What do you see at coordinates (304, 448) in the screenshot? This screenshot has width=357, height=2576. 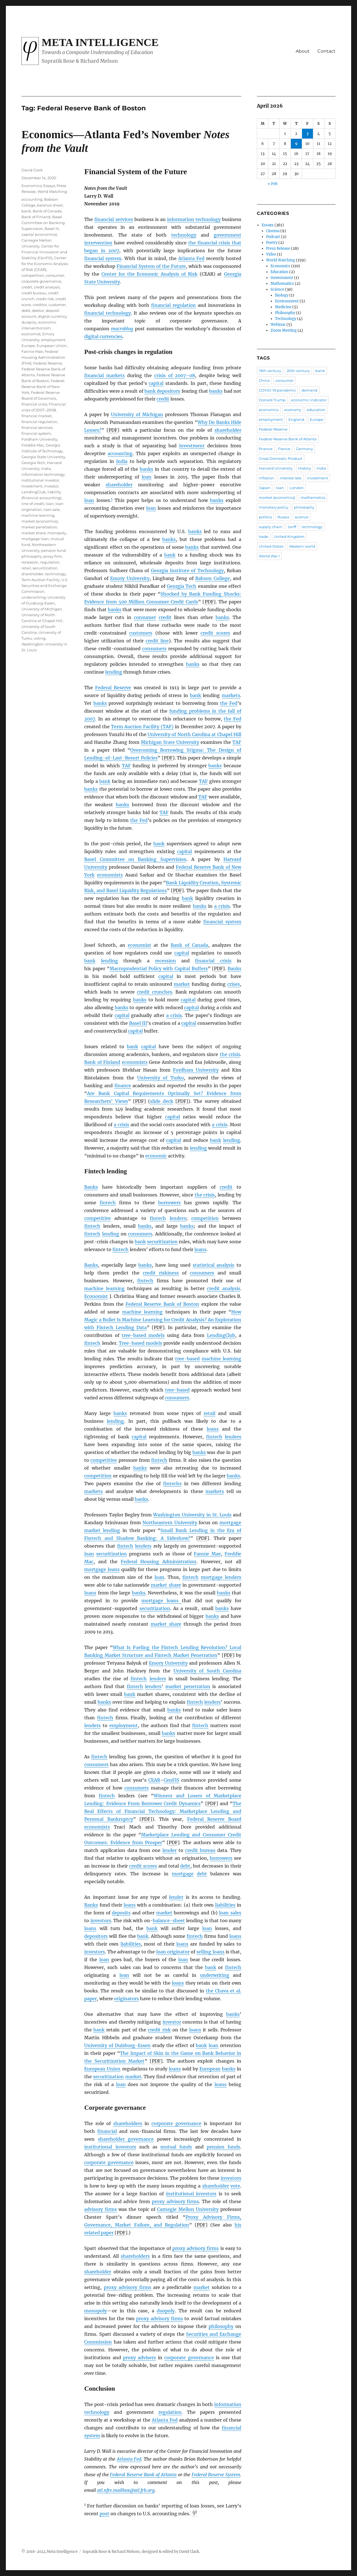 I see `Germany` at bounding box center [304, 448].